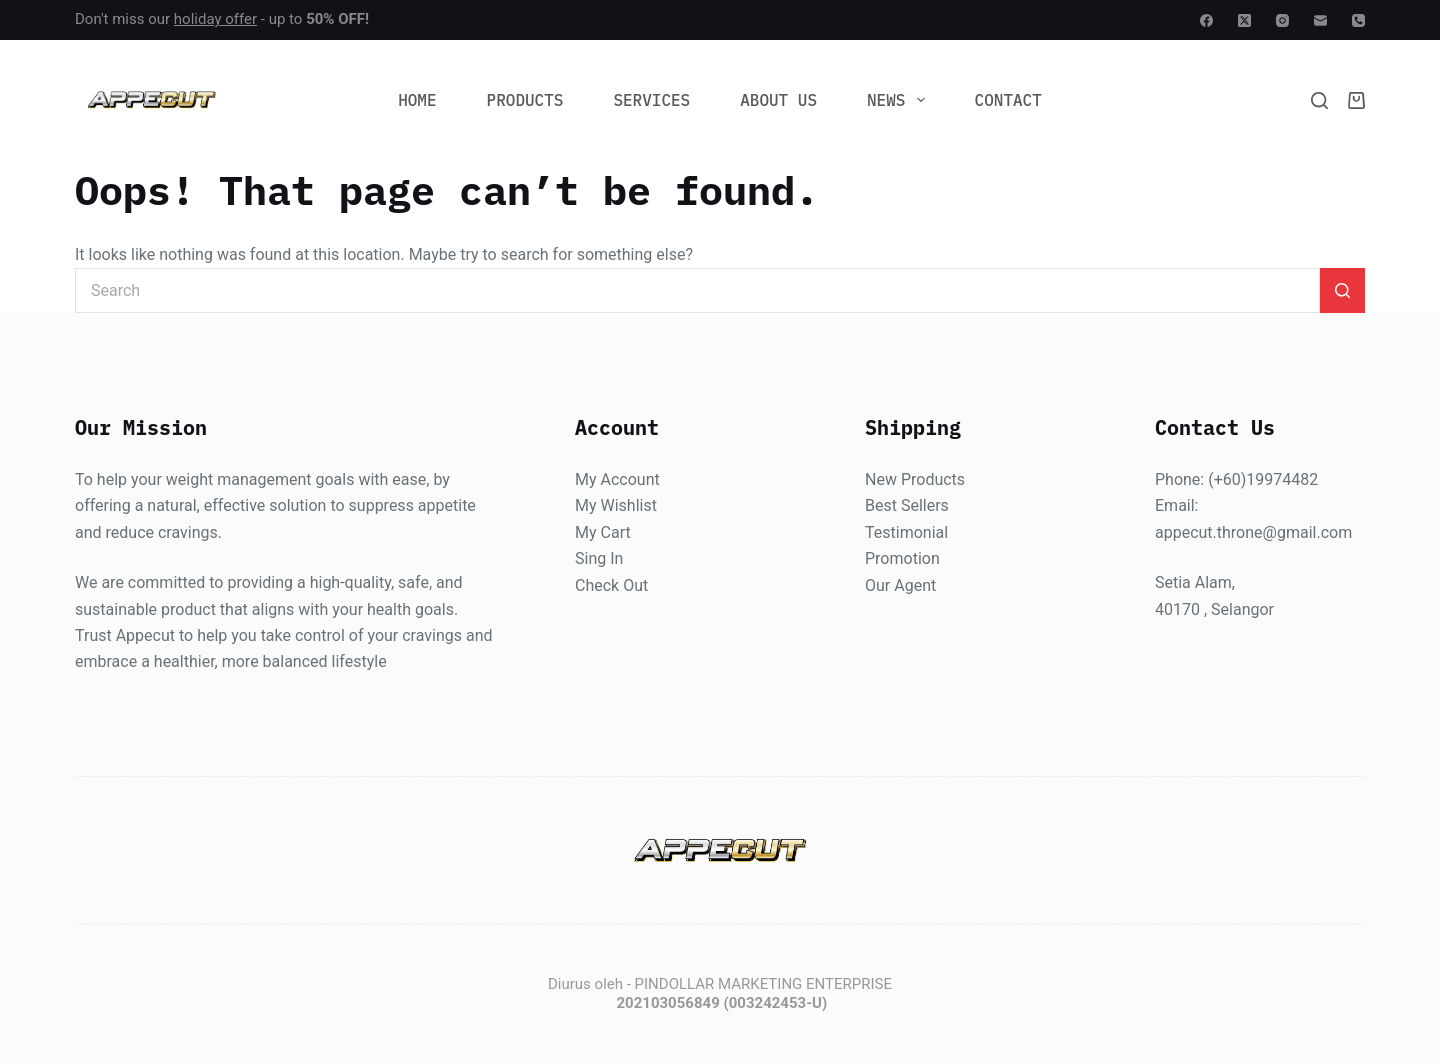 The height and width of the screenshot is (1064, 1440). I want to click on [X (Twitter)], so click(1244, 20).